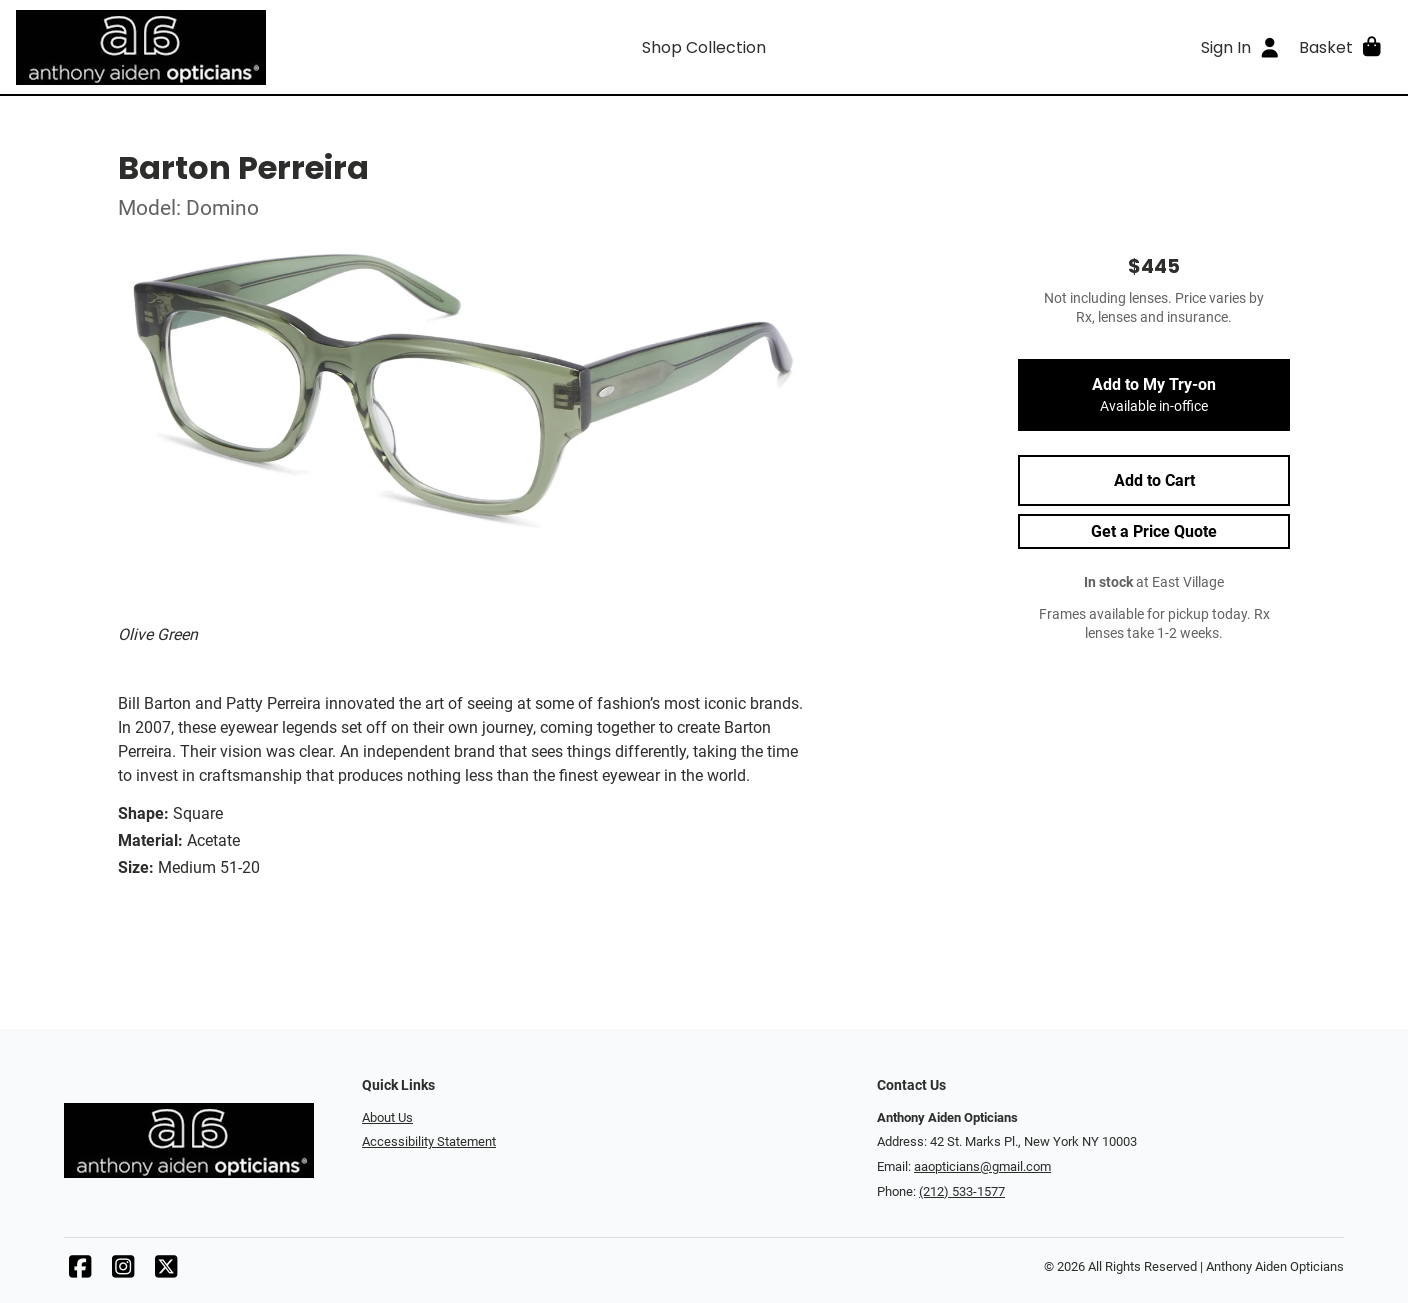  Describe the element at coordinates (962, 1191) in the screenshot. I see `(212) 533-1577 [Office phone number]` at that location.